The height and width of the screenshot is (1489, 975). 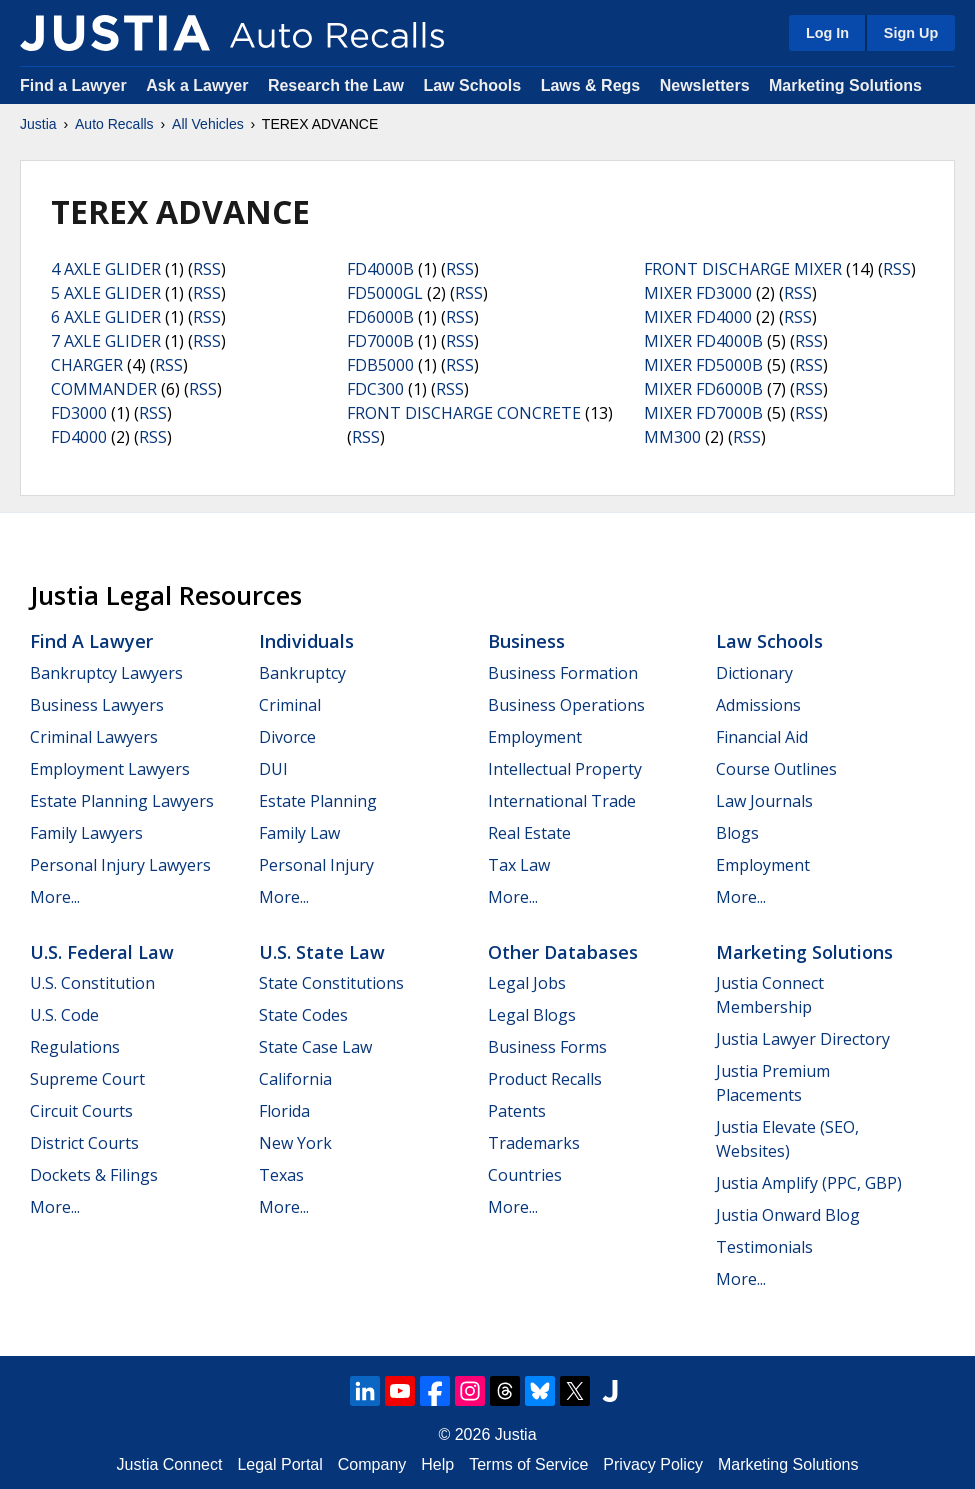 I want to click on Intellectual Property, so click(x=565, y=769).